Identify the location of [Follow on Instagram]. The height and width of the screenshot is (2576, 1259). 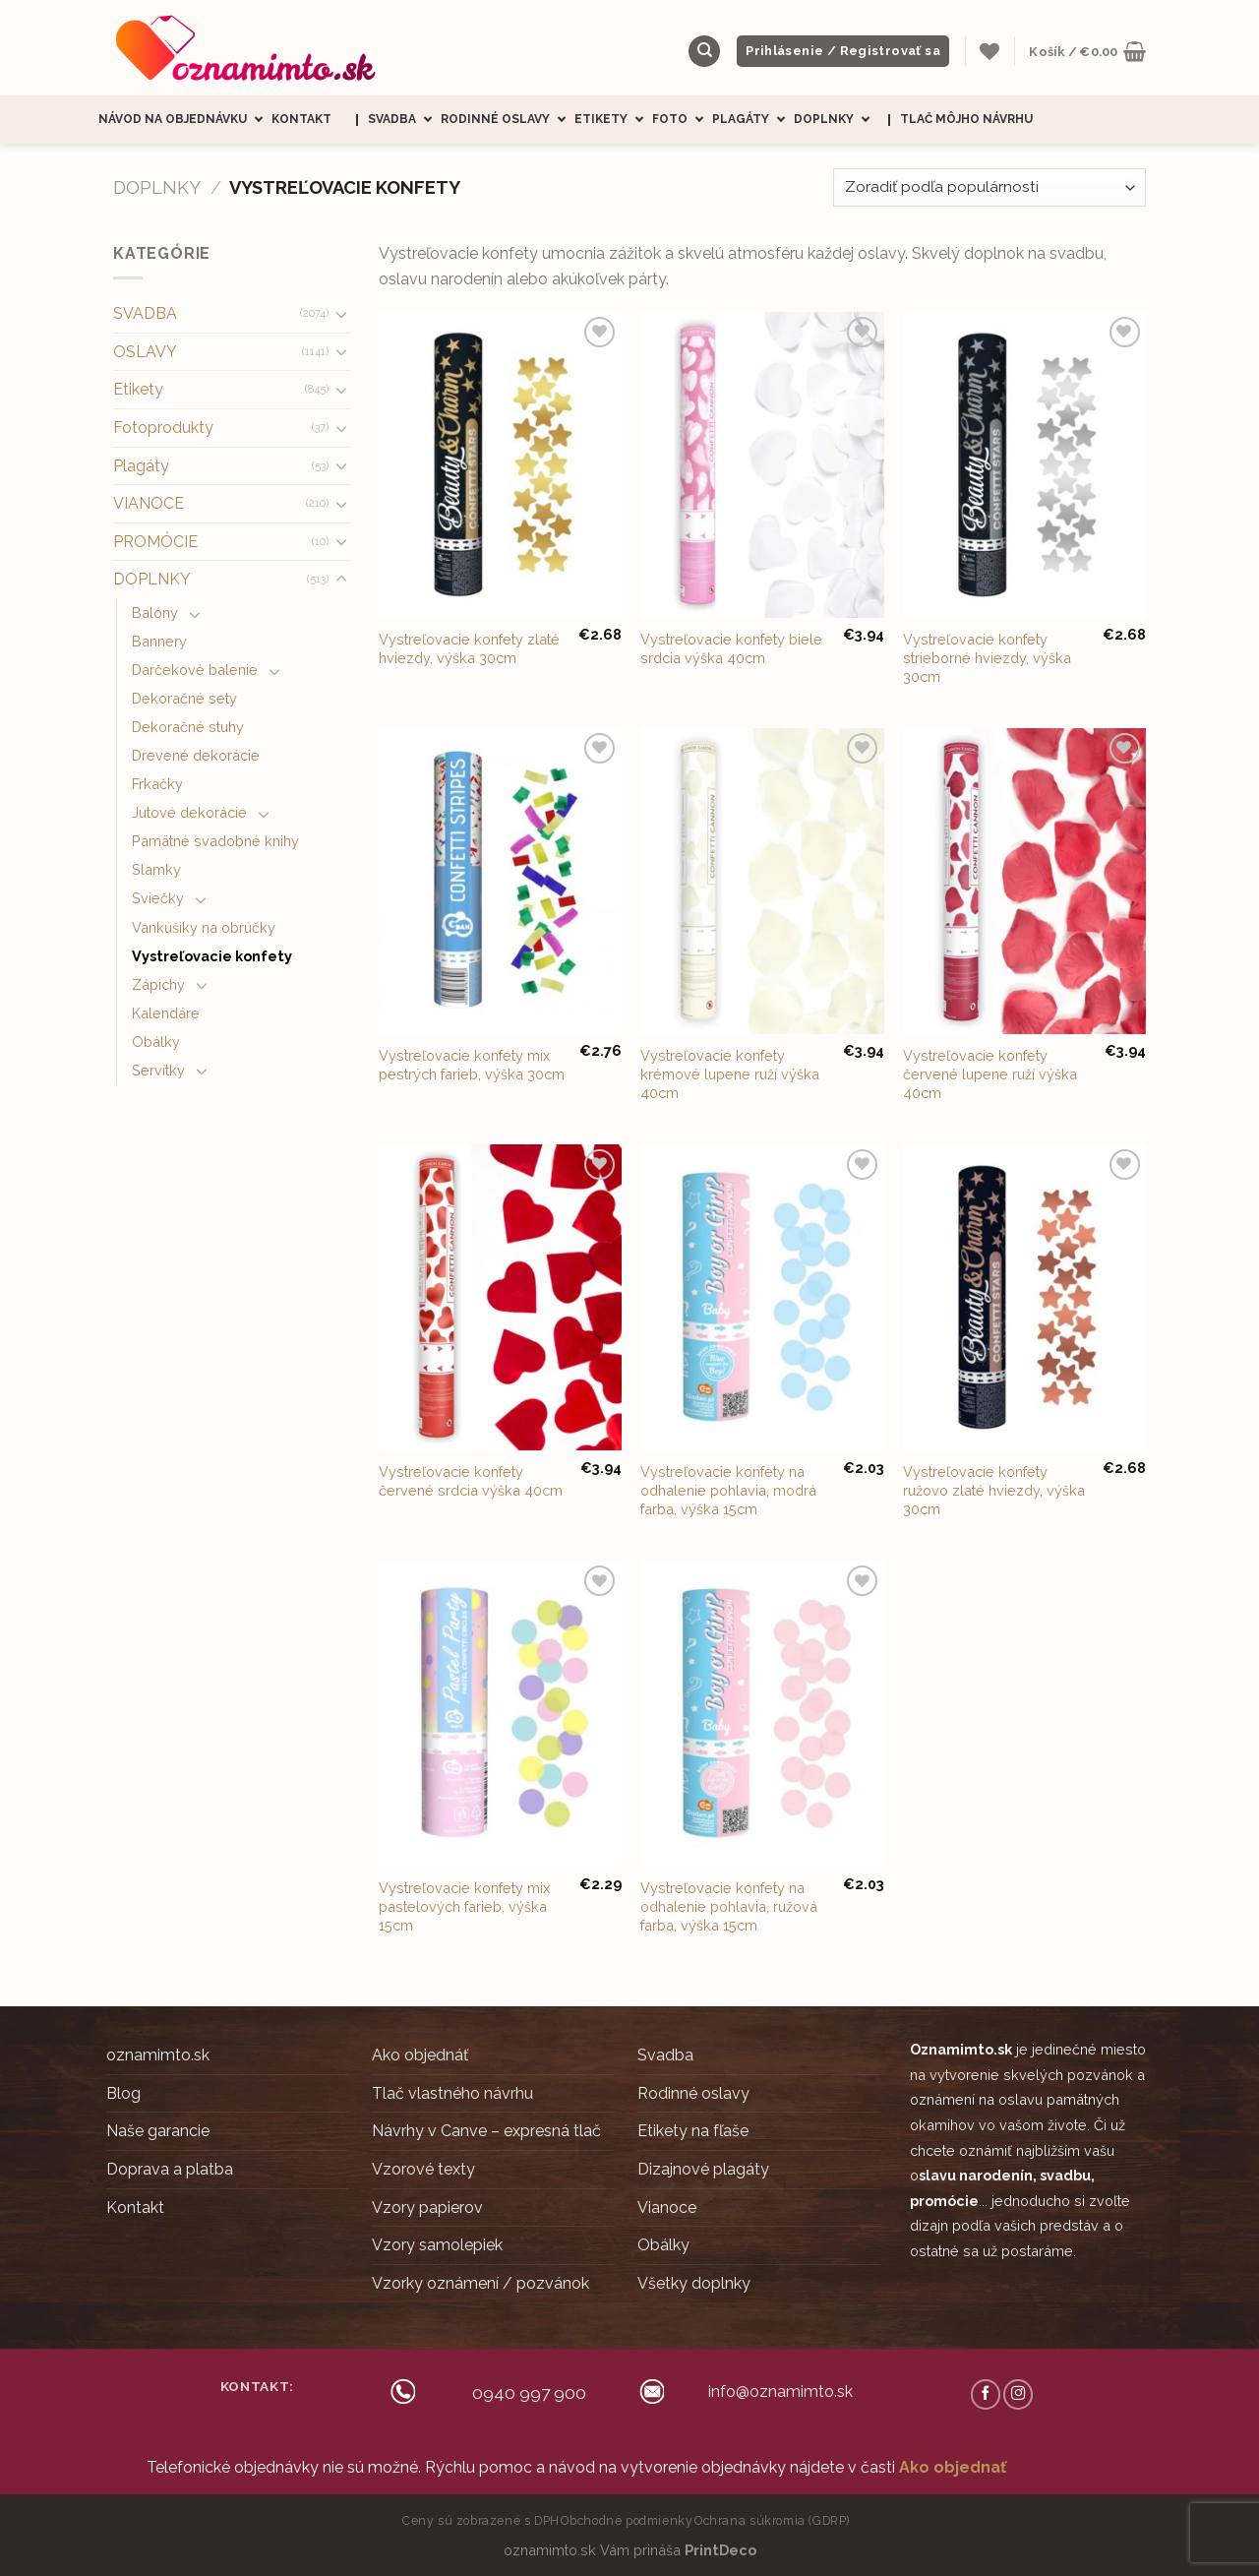
(1018, 2394).